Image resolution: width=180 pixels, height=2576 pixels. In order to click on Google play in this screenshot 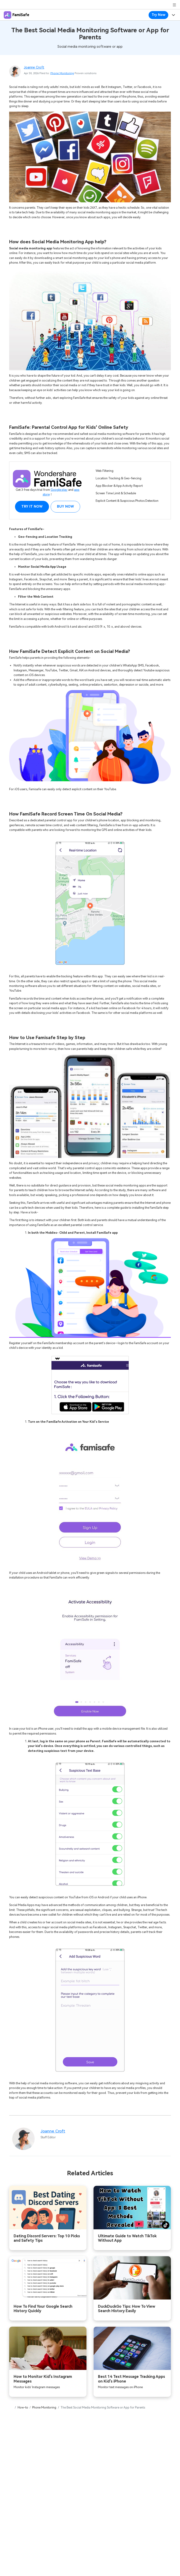, I will do `click(59, 489)`.